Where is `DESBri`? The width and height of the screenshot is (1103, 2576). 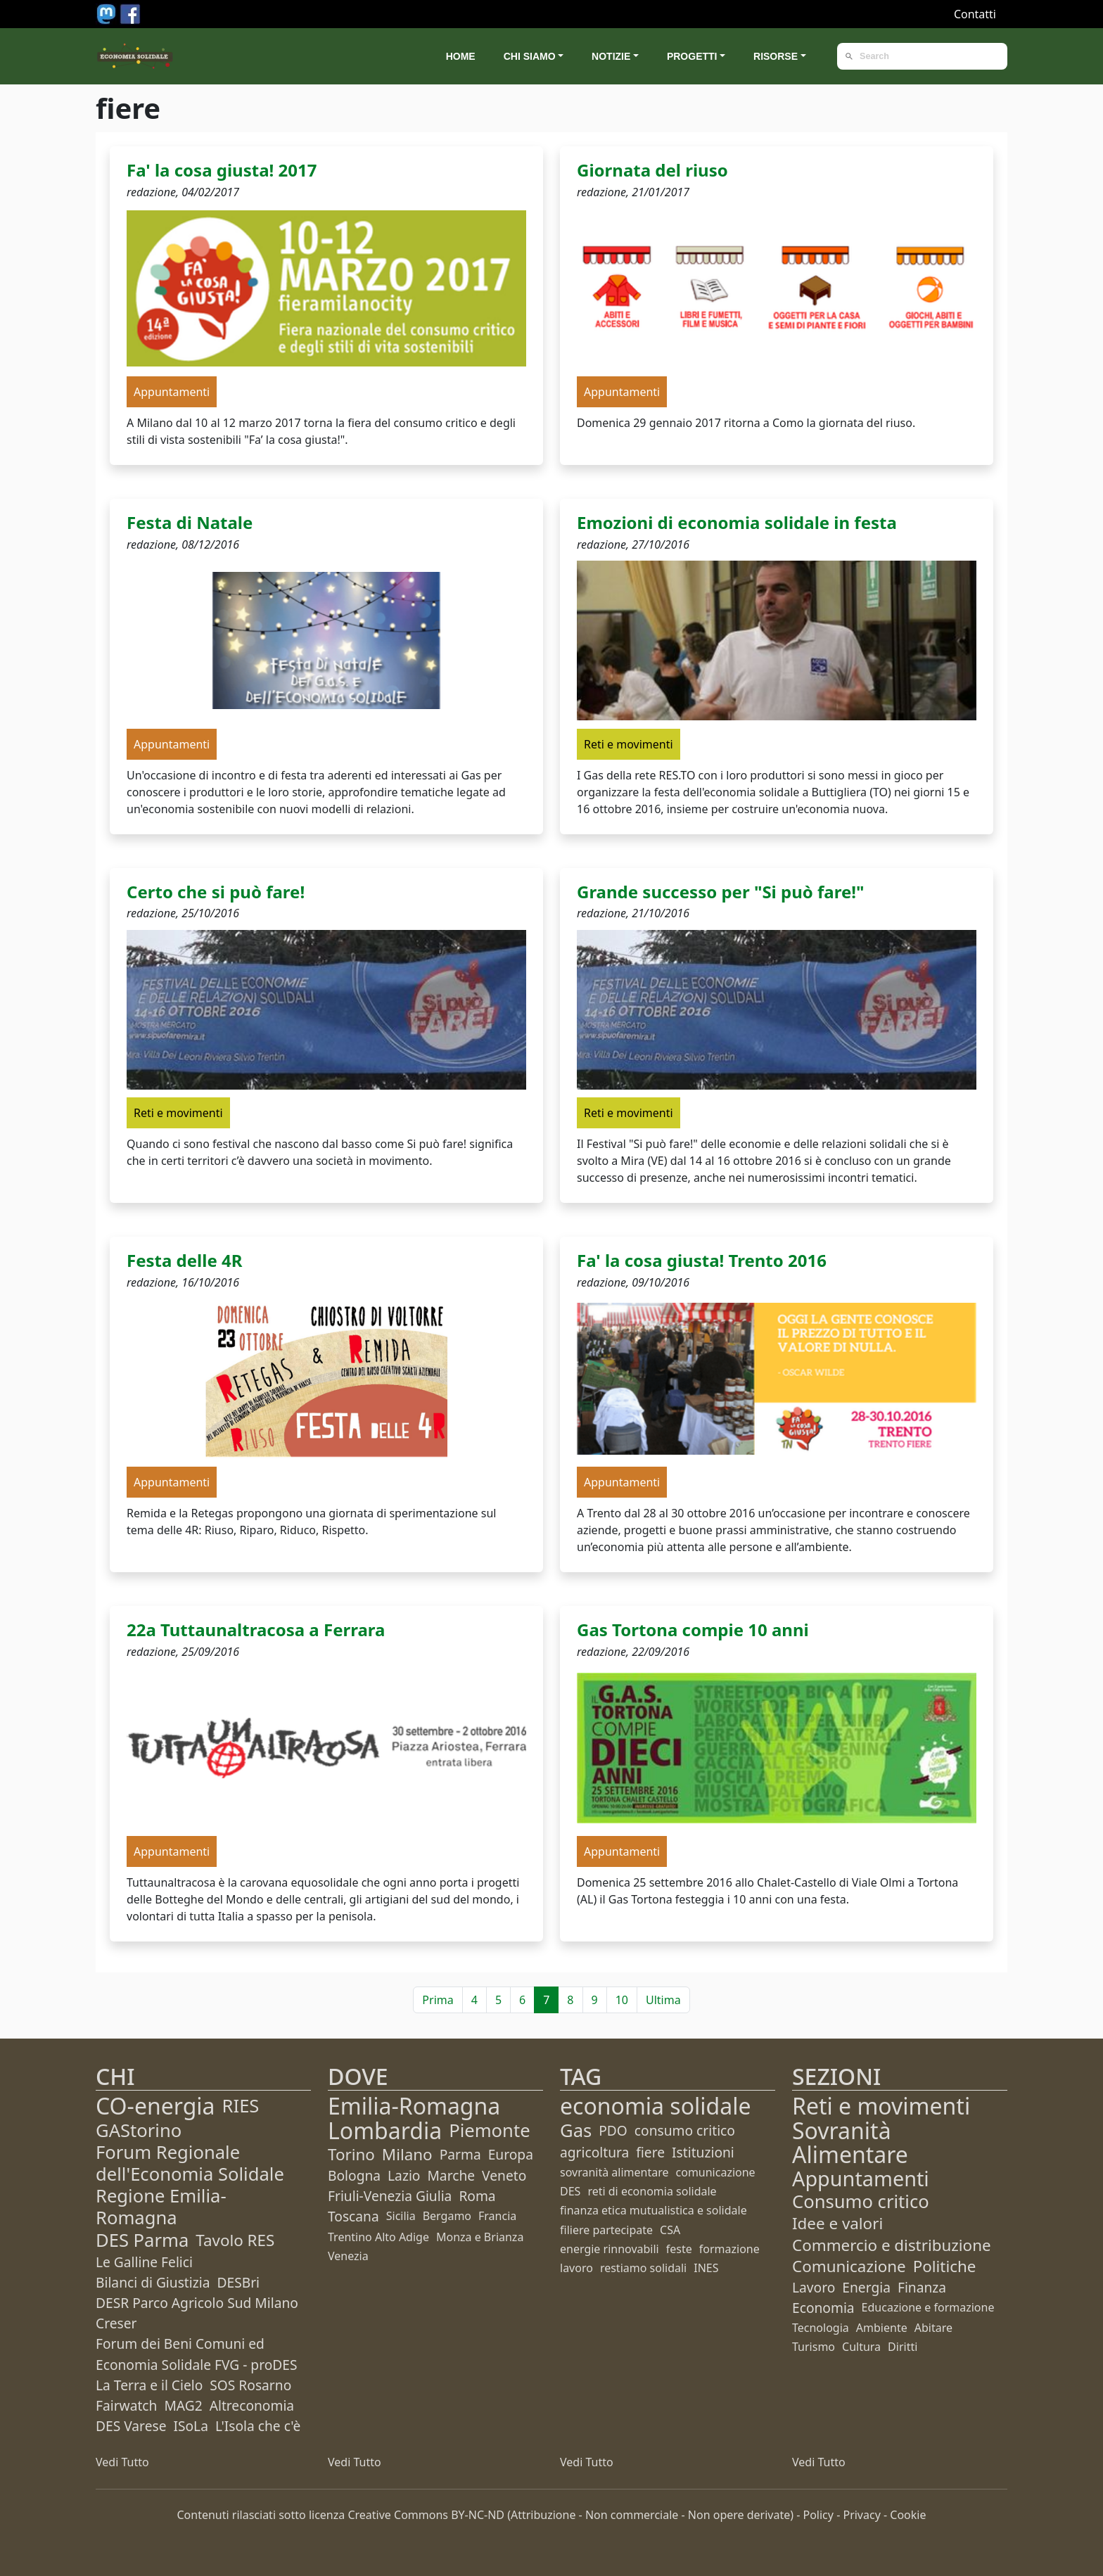
DESBri is located at coordinates (238, 2282).